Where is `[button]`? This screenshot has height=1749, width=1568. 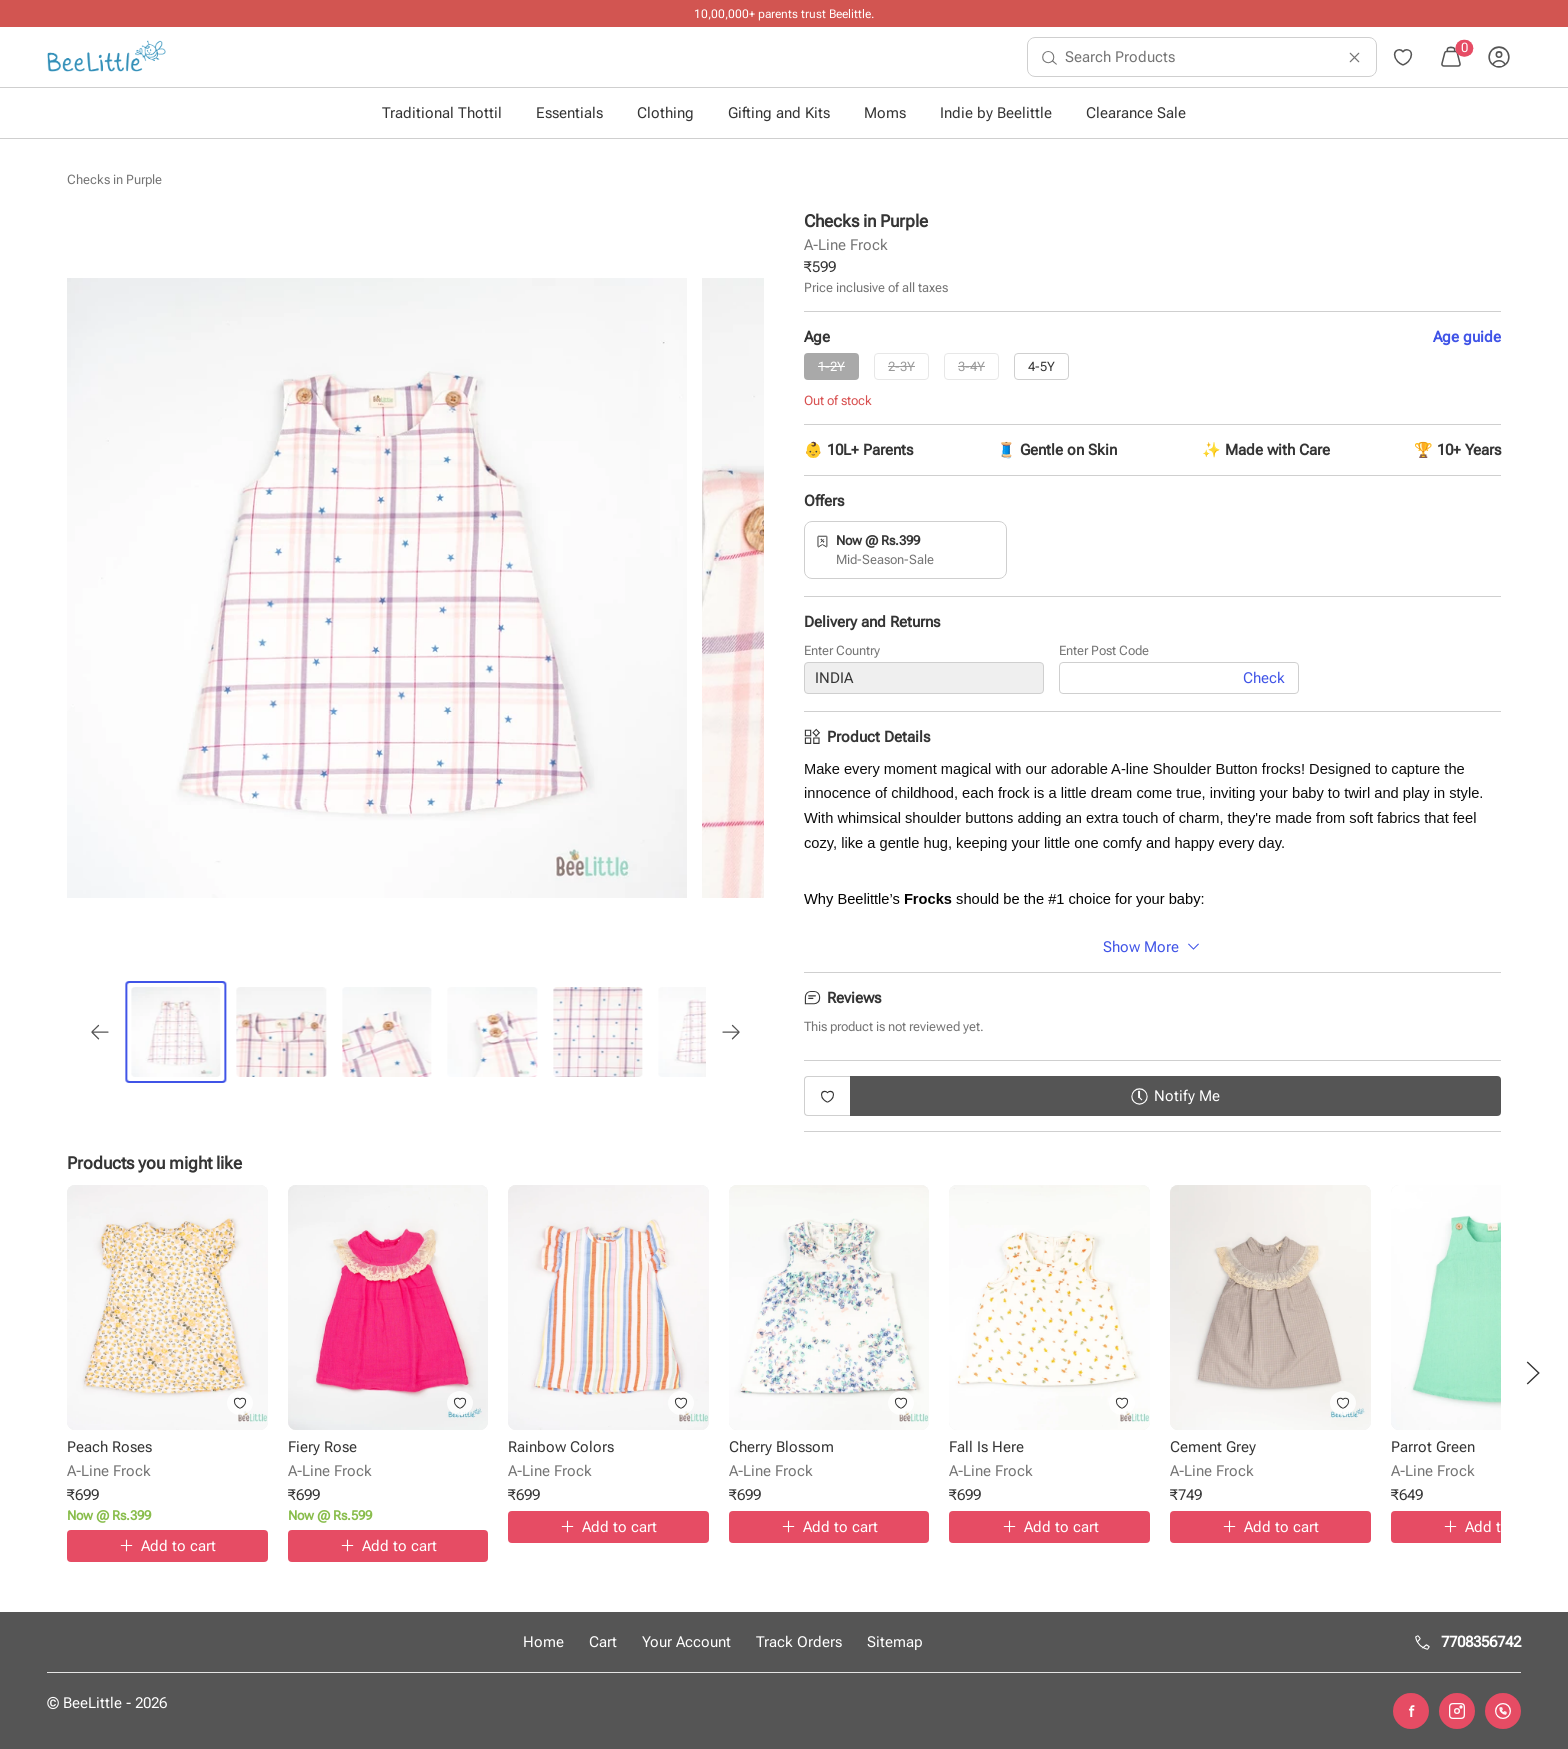
[button] is located at coordinates (1533, 1373).